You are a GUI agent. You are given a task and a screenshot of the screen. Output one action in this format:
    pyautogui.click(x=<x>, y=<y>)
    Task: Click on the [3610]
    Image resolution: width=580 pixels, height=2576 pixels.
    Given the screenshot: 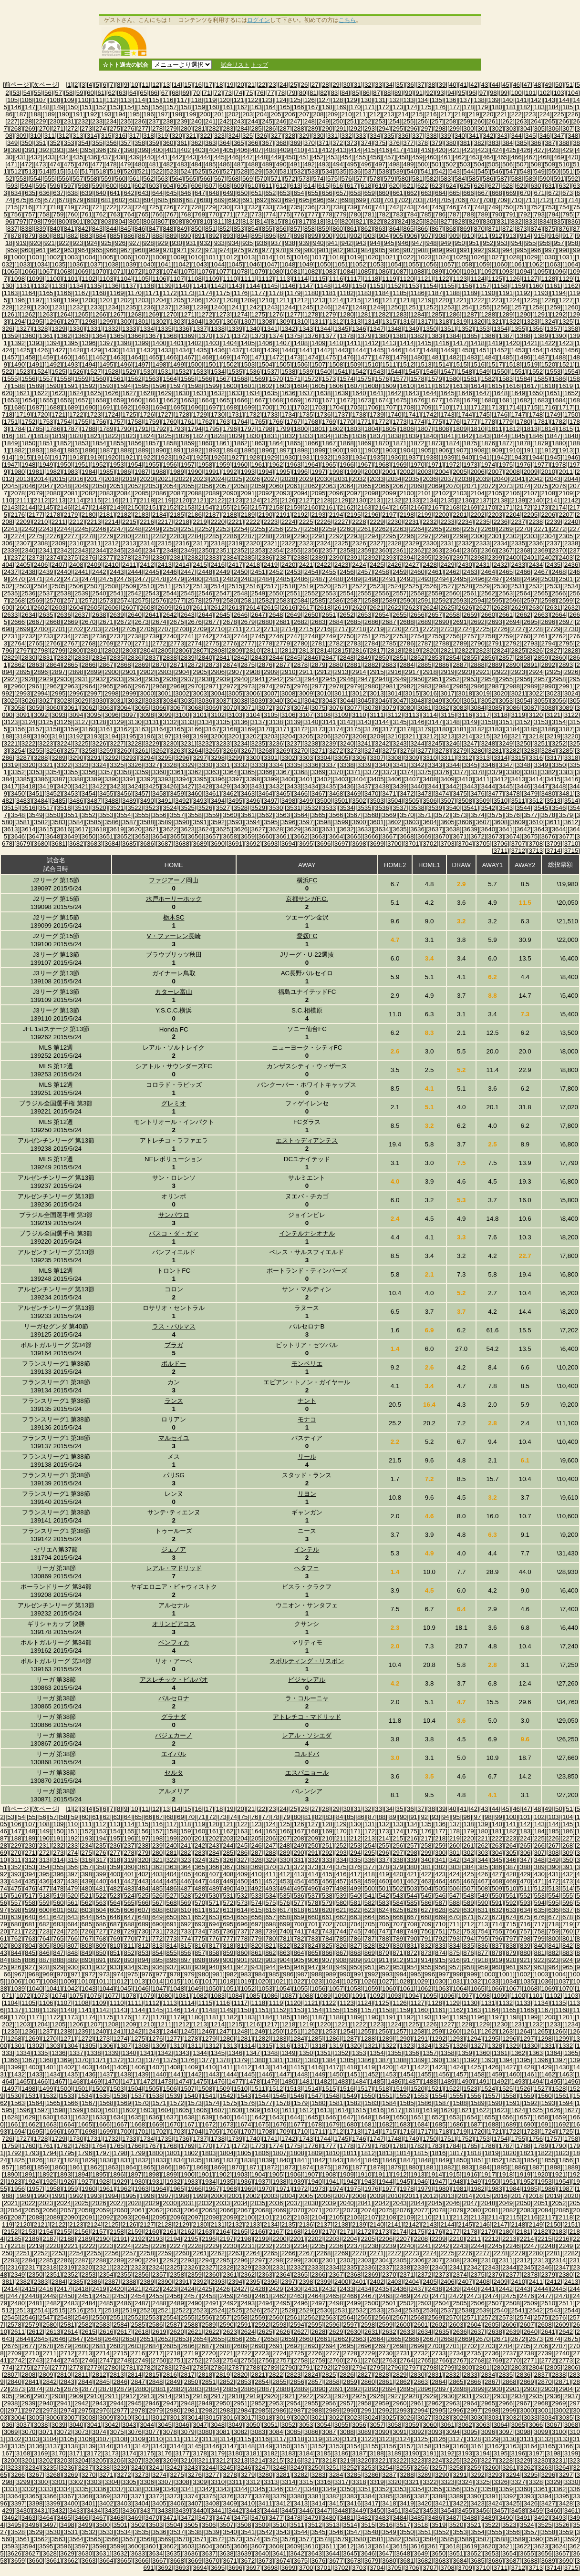 What is the action you would take?
    pyautogui.click(x=536, y=822)
    